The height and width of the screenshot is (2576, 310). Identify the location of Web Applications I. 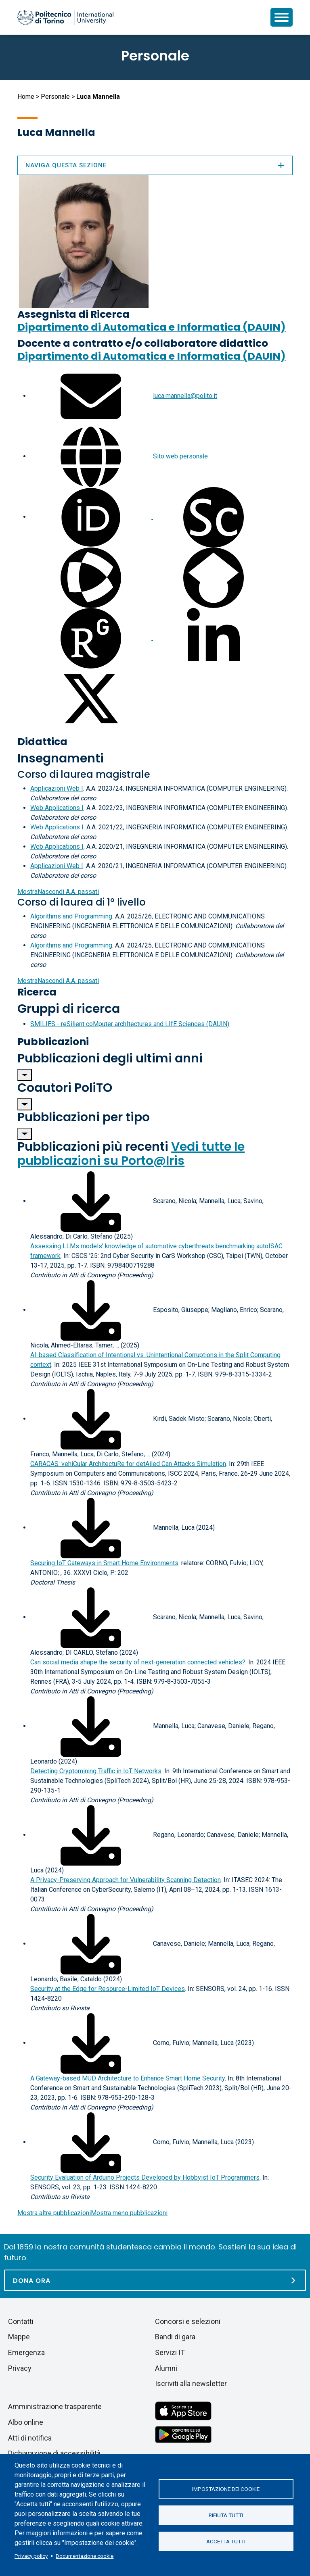
(57, 808).